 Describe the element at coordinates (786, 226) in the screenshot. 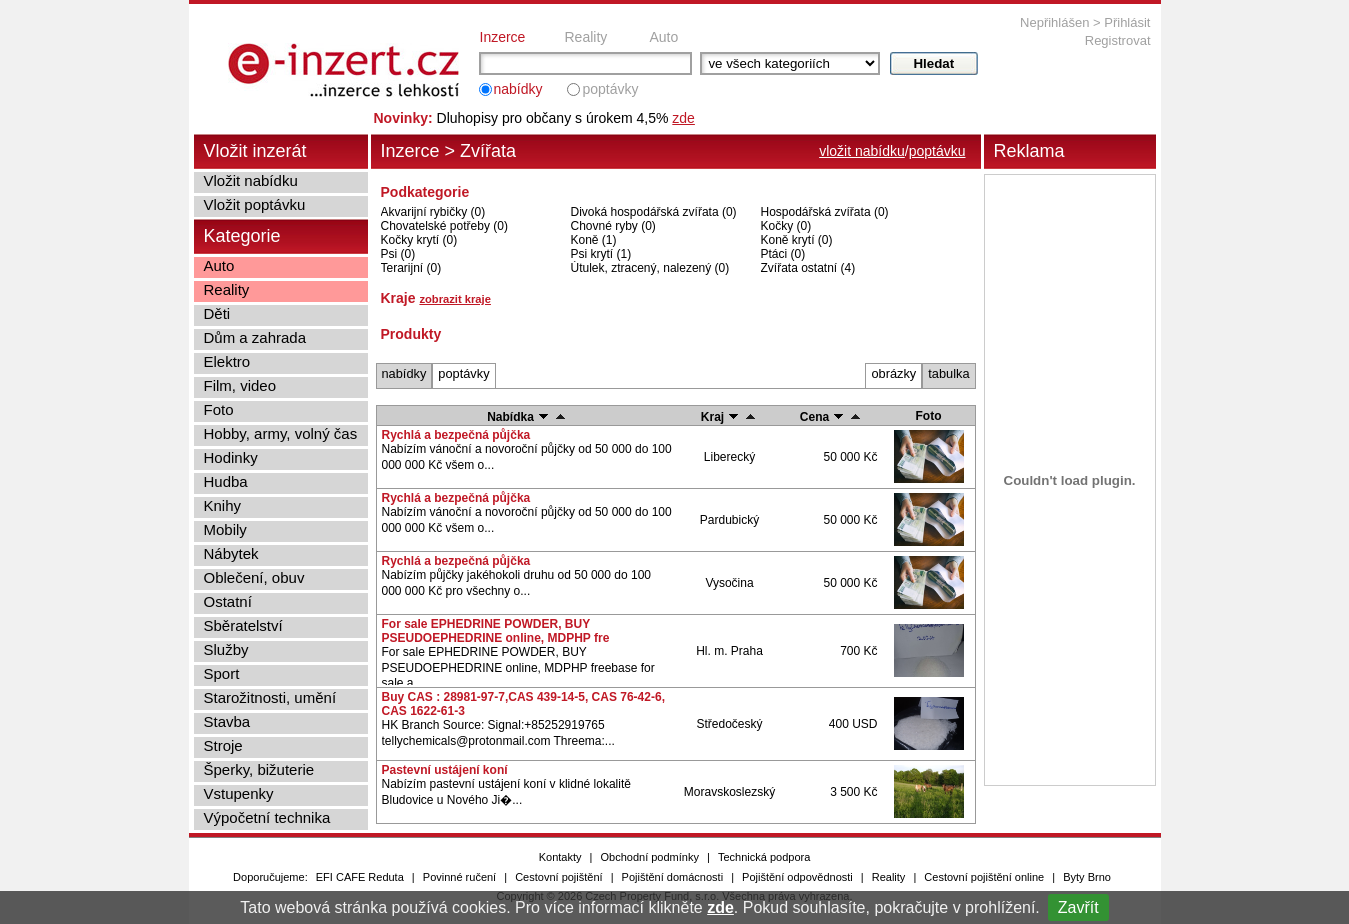

I see `Kočky (0)` at that location.